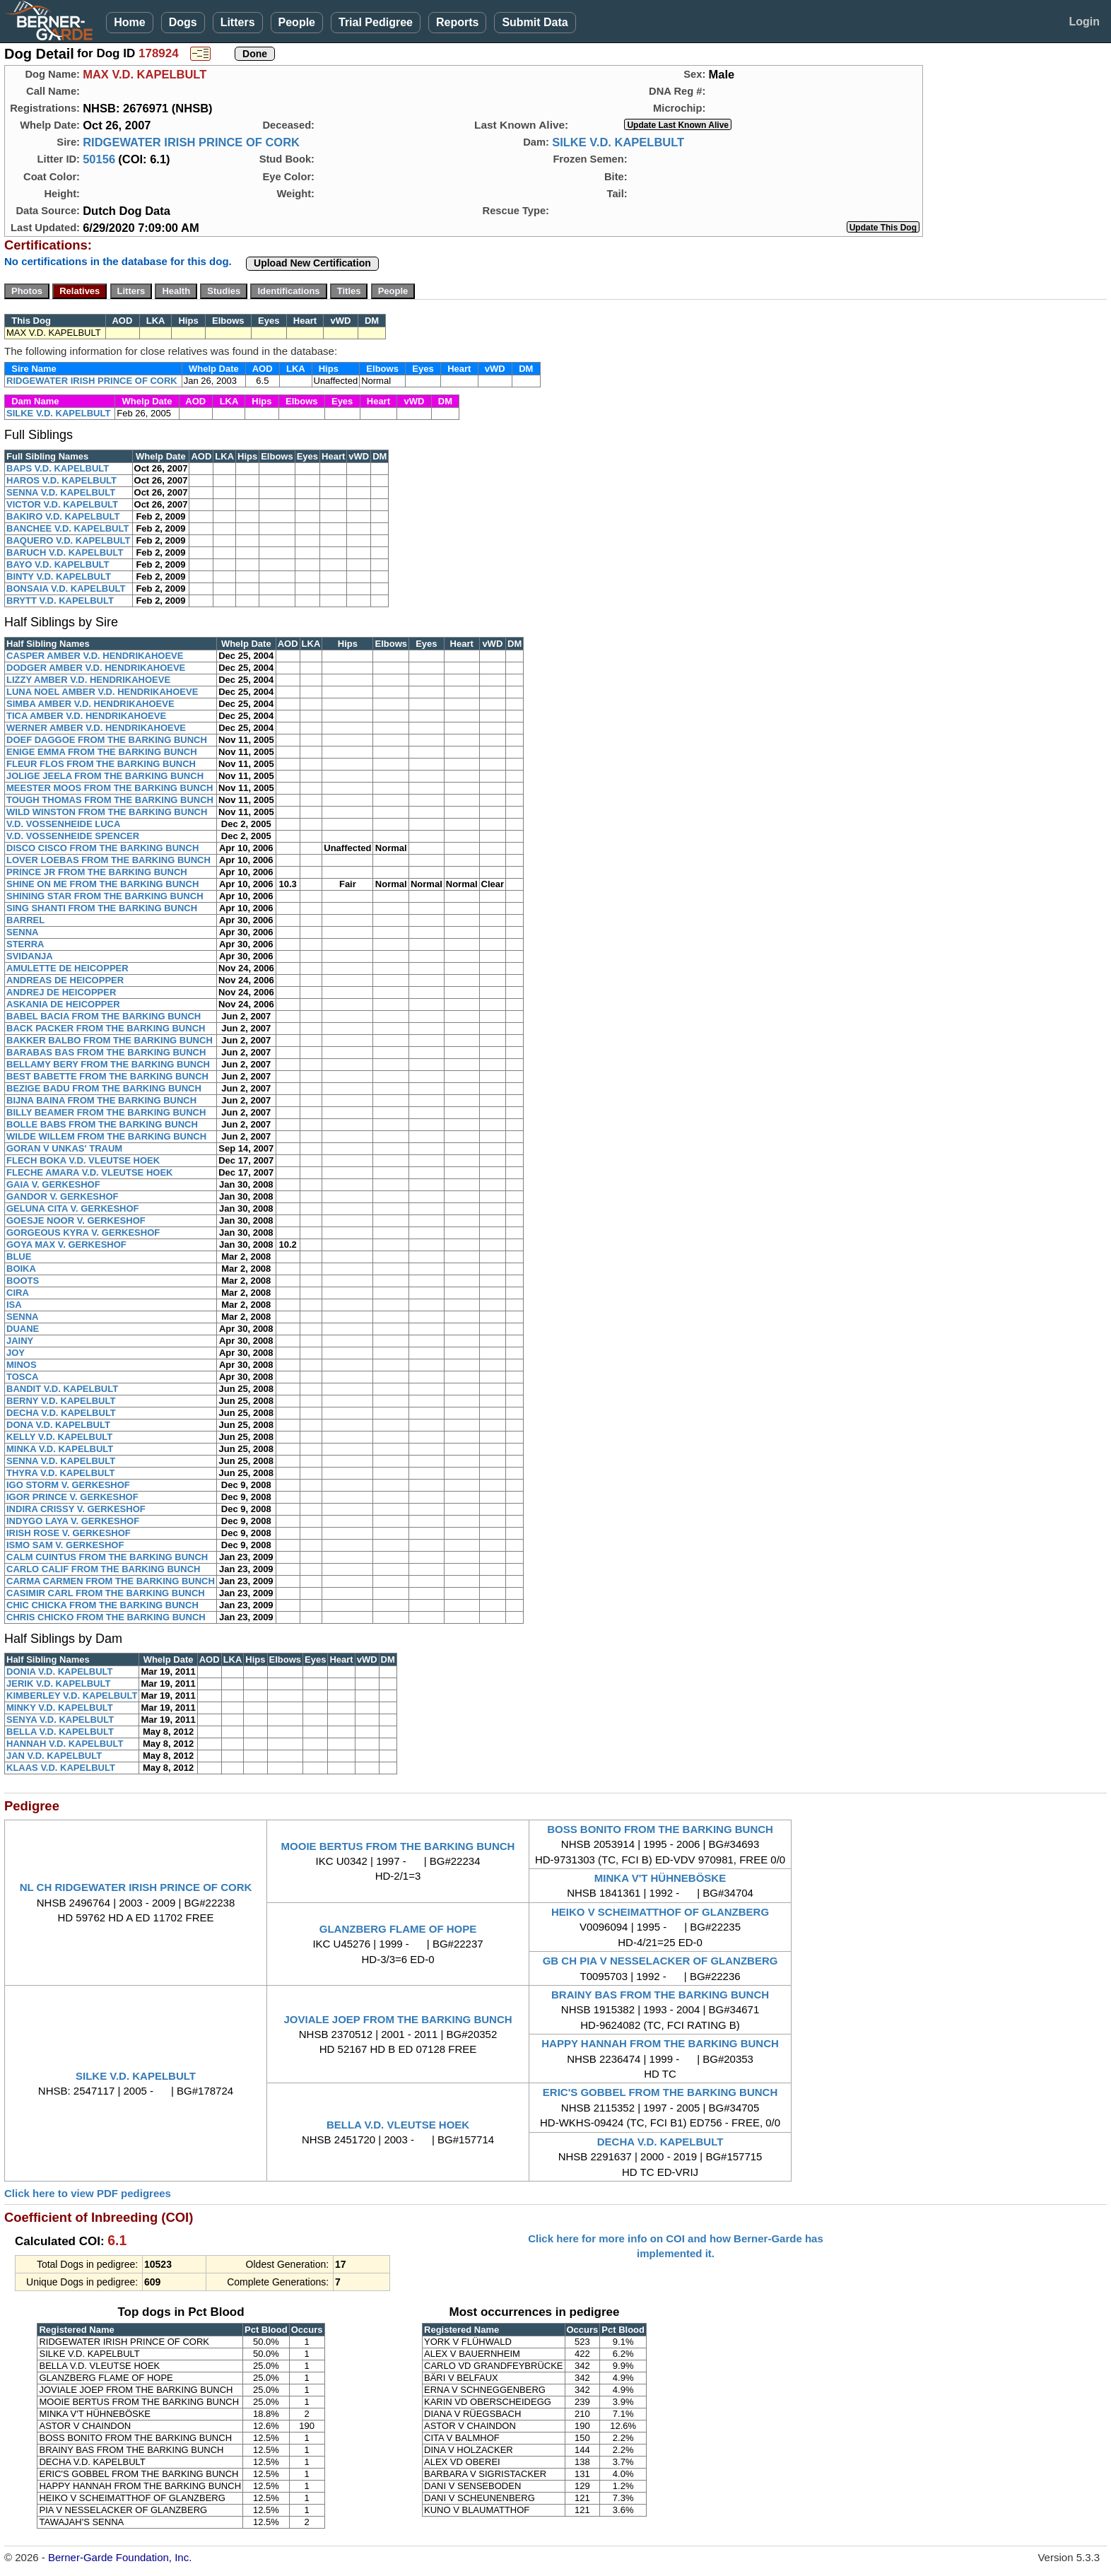 This screenshot has width=1111, height=2576. Describe the element at coordinates (76, 1220) in the screenshot. I see `GOESJE NOOR V. GERKESHOF` at that location.